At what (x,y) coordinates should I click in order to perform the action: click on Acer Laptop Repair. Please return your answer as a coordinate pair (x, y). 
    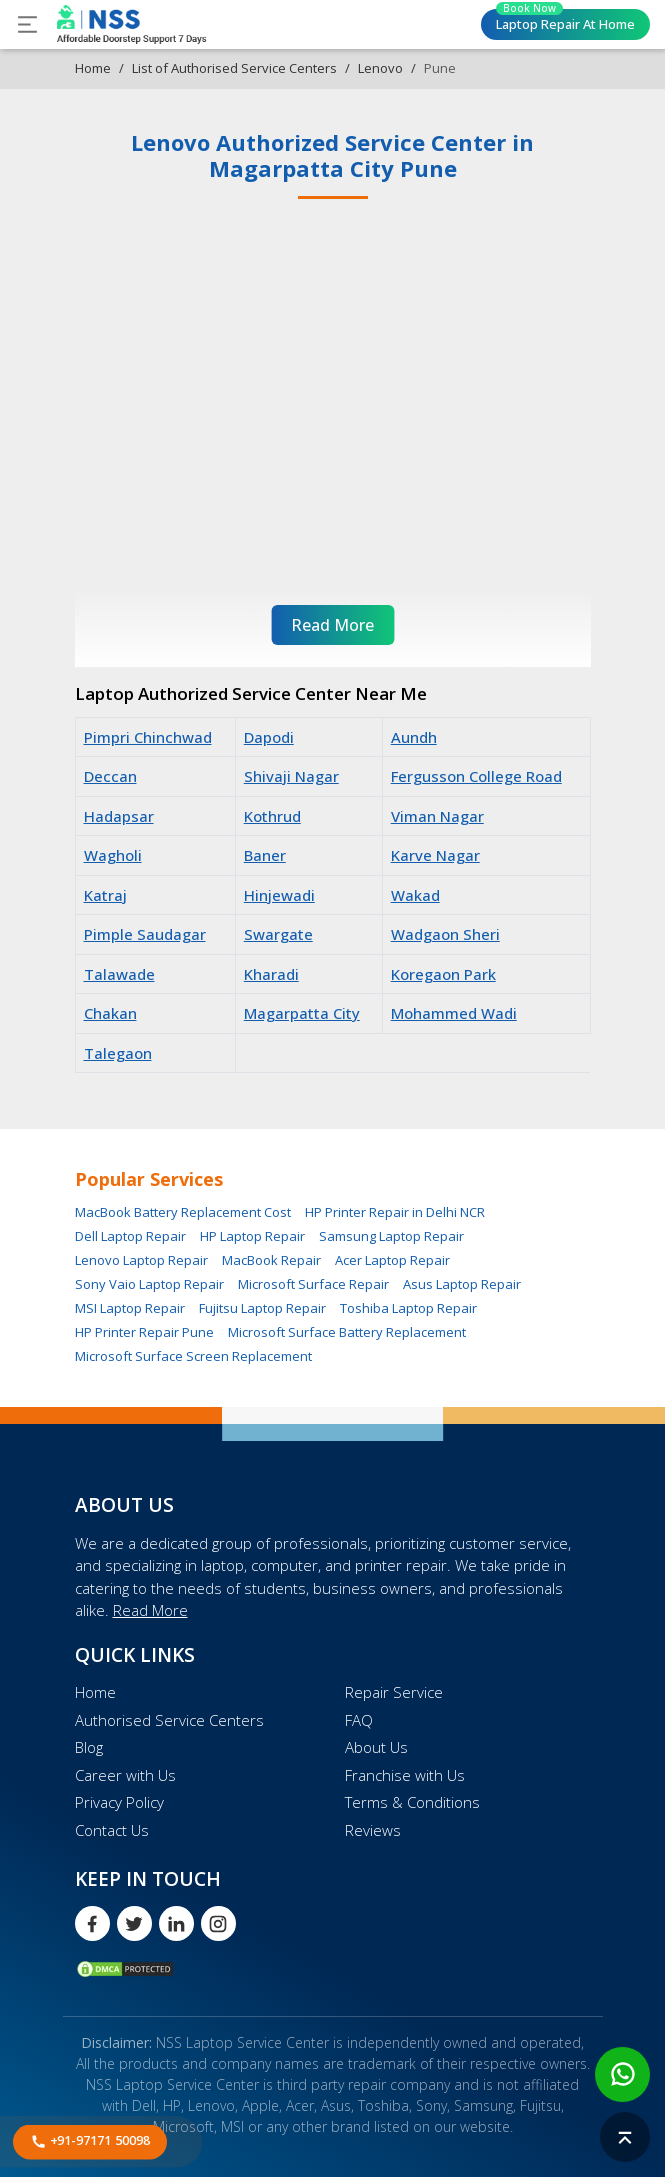
    Looking at the image, I should click on (392, 1260).